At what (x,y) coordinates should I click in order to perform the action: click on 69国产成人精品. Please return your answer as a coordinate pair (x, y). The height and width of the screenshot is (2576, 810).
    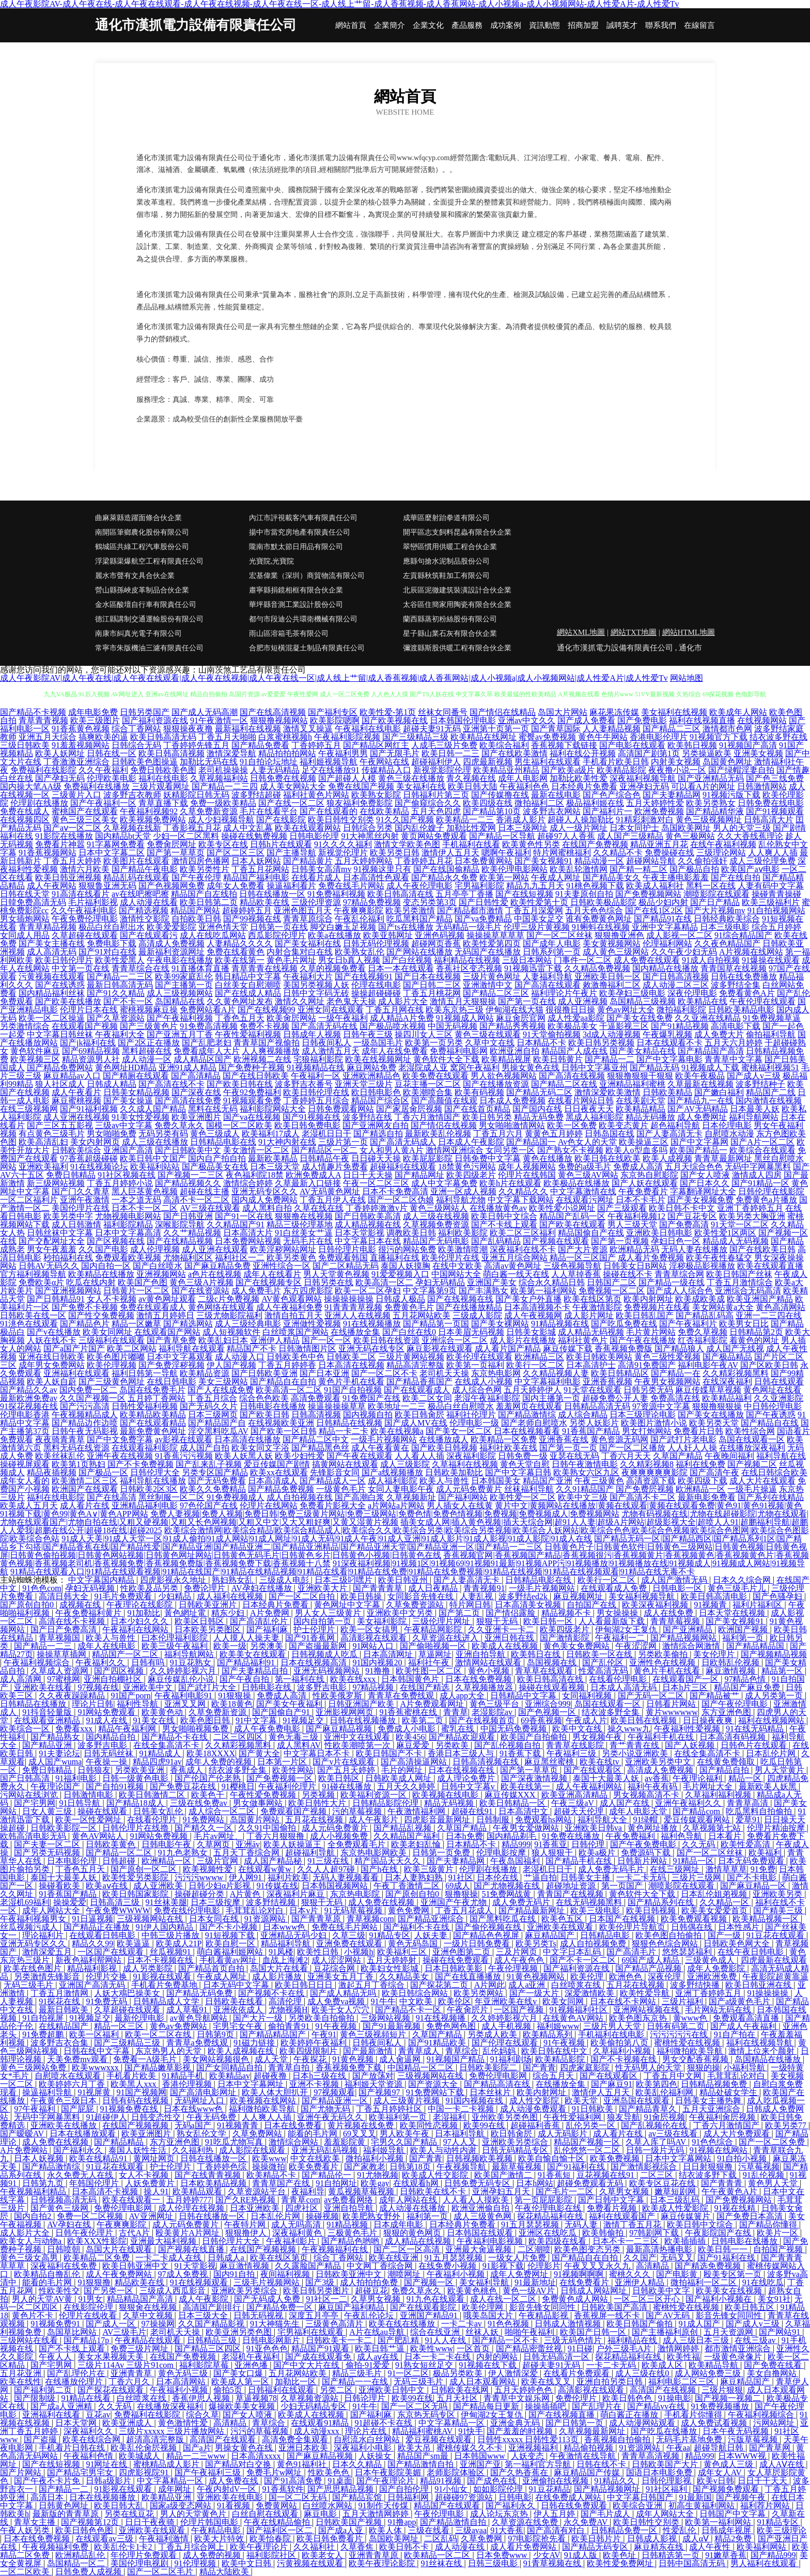
    Looking at the image, I should click on (651, 1960).